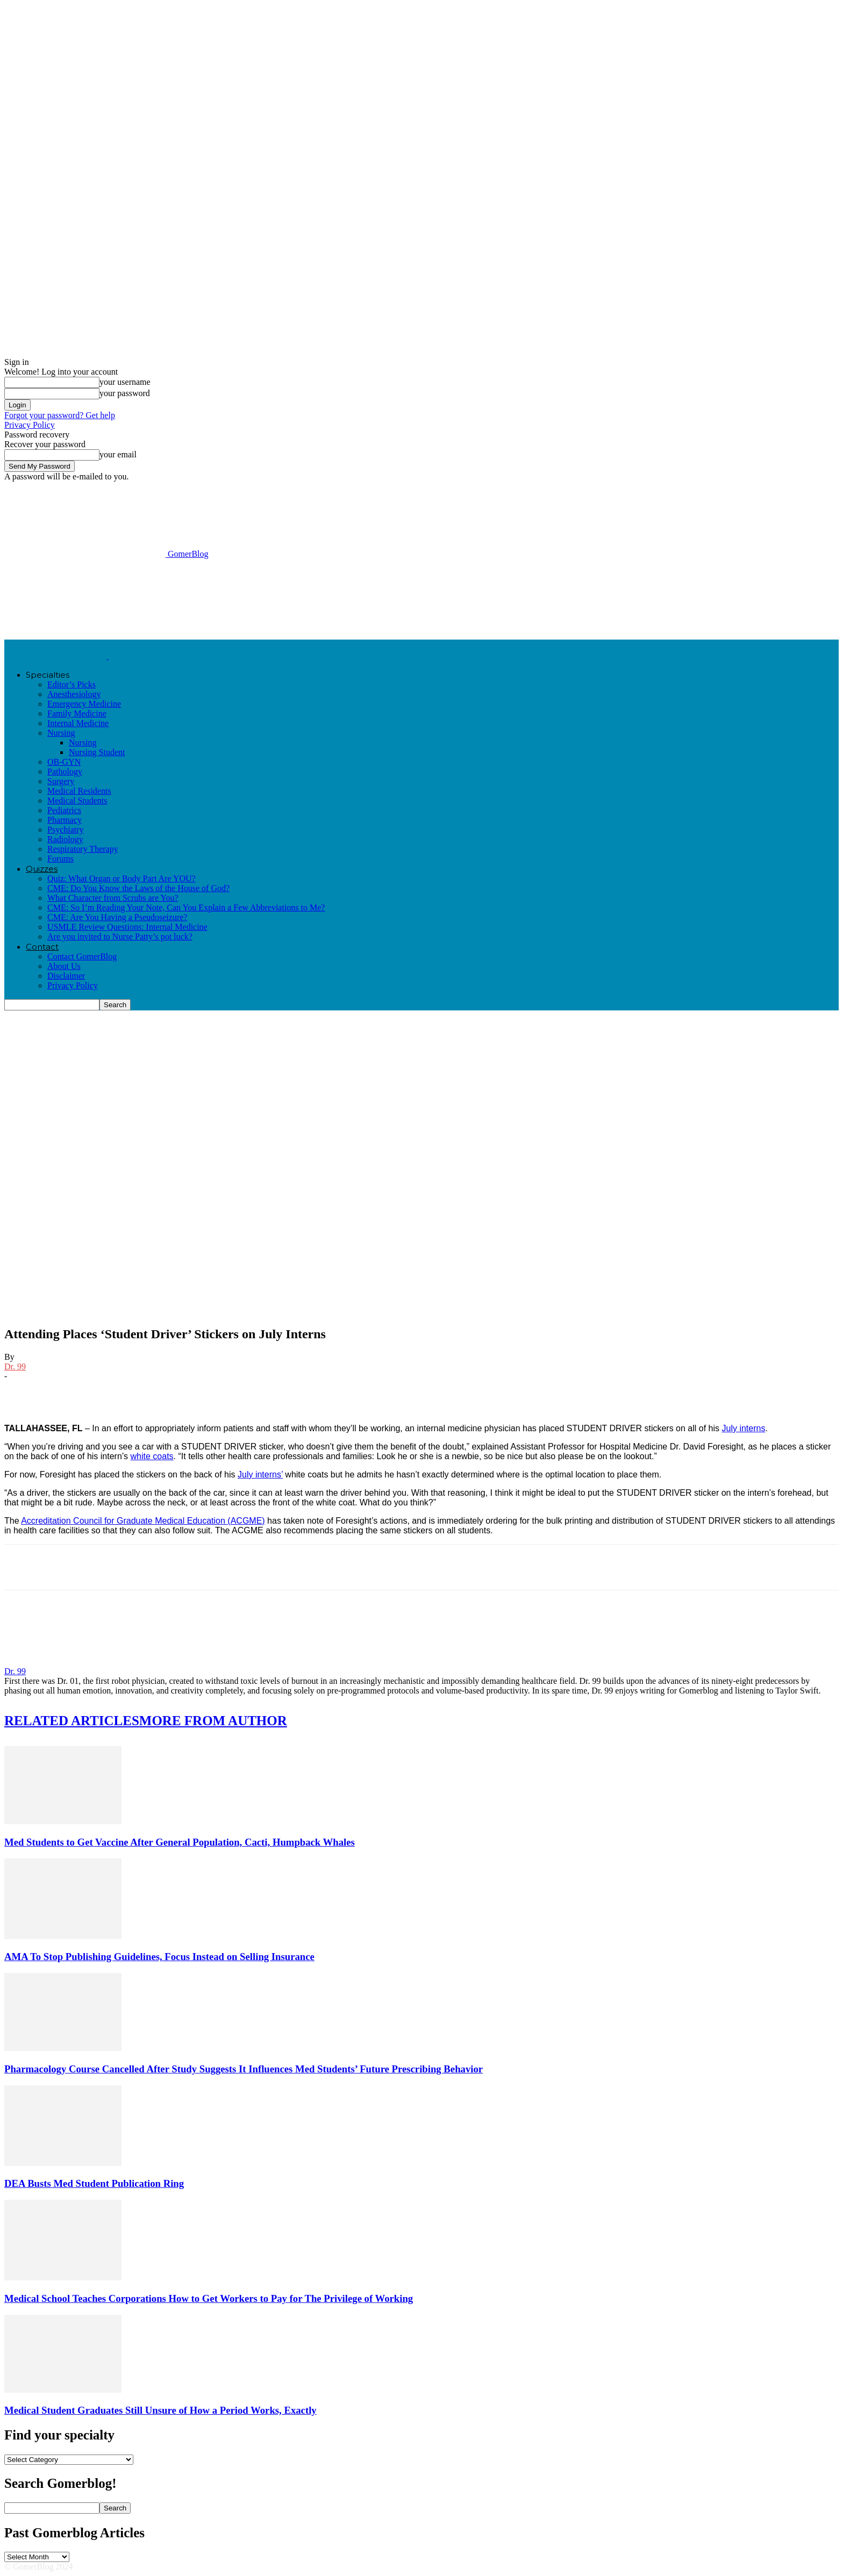 The width and height of the screenshot is (843, 2576). What do you see at coordinates (59, 415) in the screenshot?
I see `Forgot your password? Get help` at bounding box center [59, 415].